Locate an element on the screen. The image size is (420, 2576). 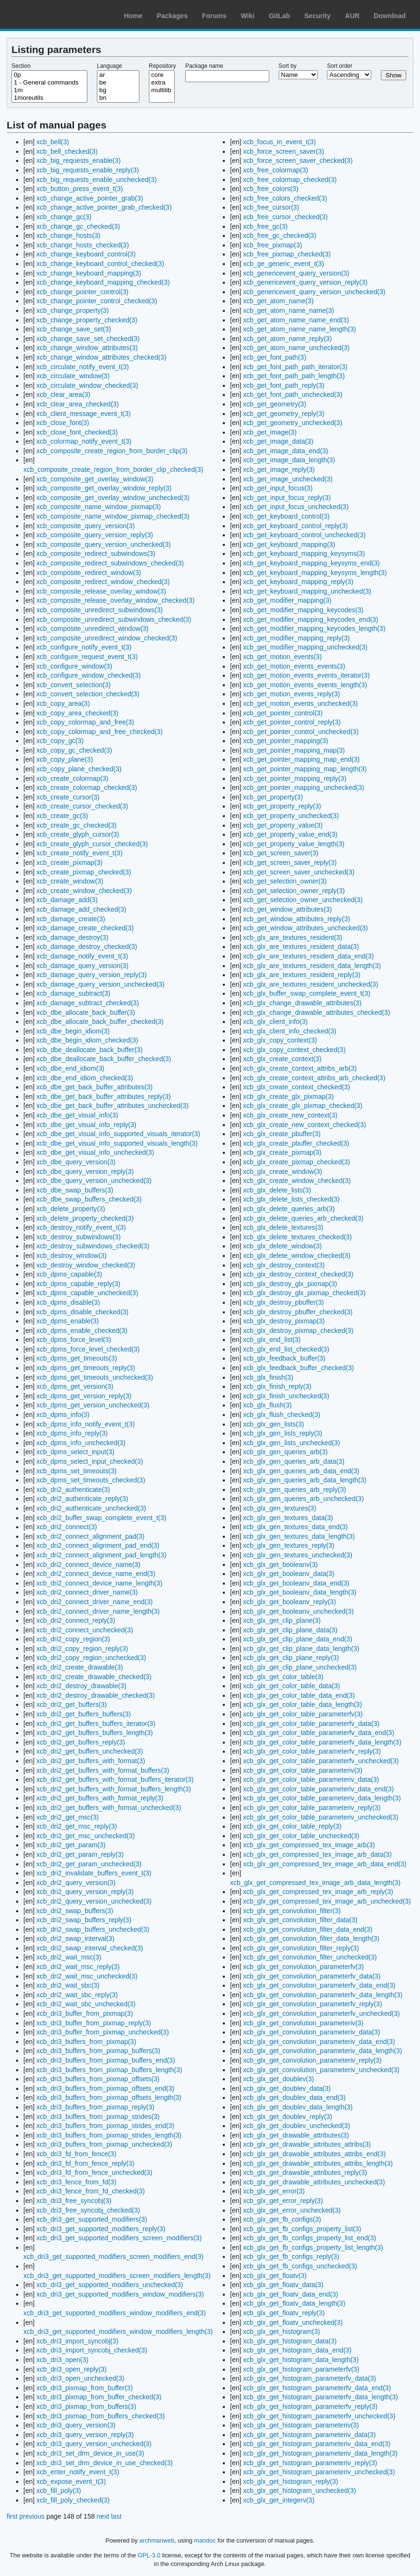
xcb_glx_get_histogram_data(3) is located at coordinates (289, 2341).